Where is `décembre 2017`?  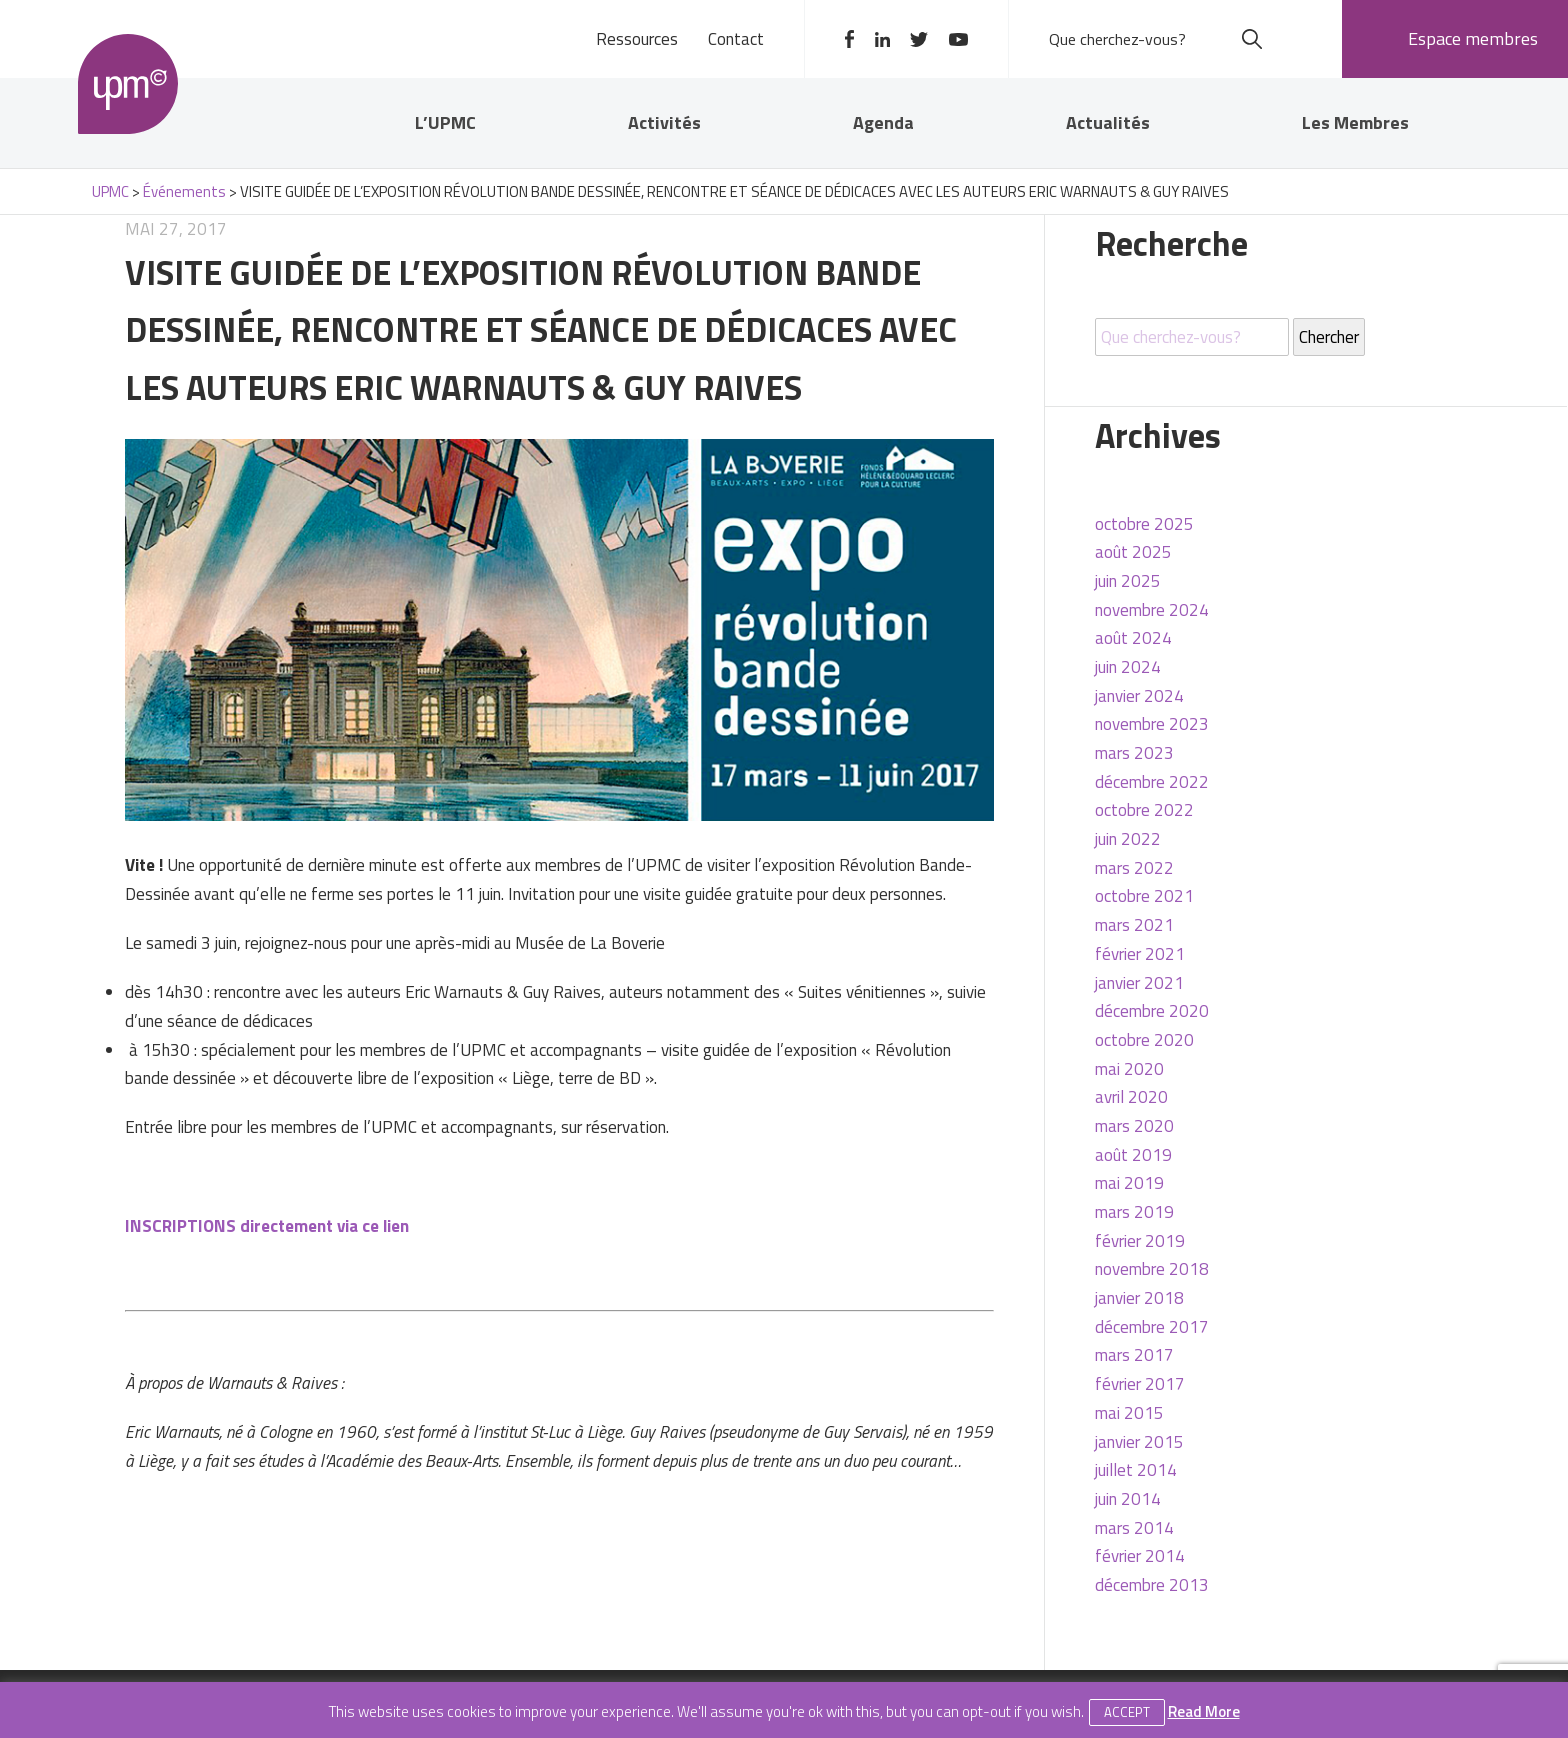
décembre 2017 is located at coordinates (1152, 1327).